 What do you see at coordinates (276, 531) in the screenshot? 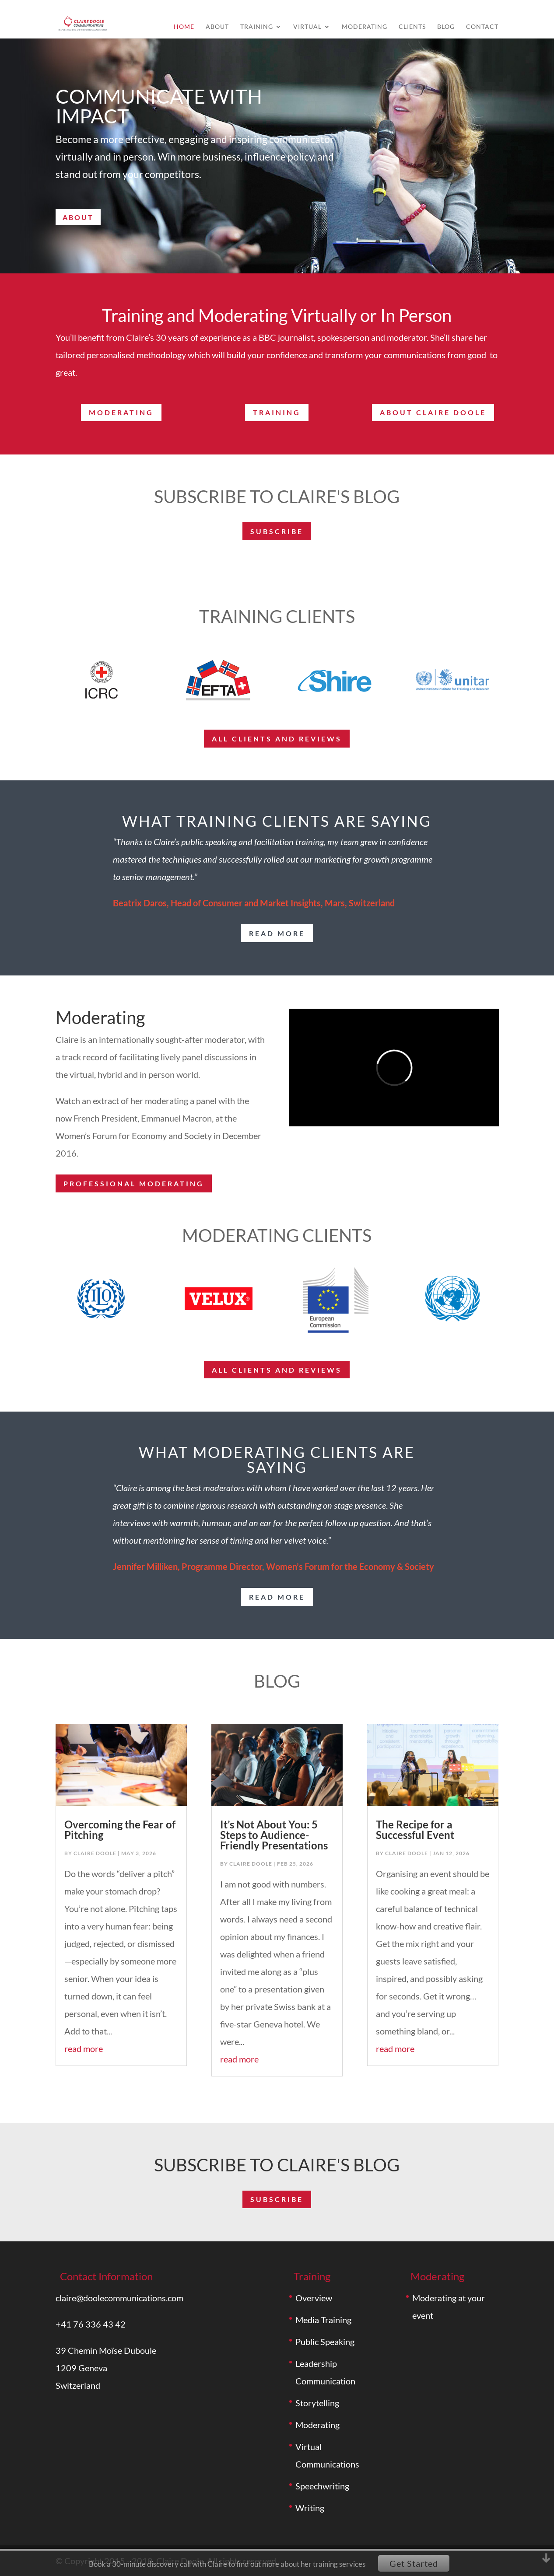
I see `subscribe` at bounding box center [276, 531].